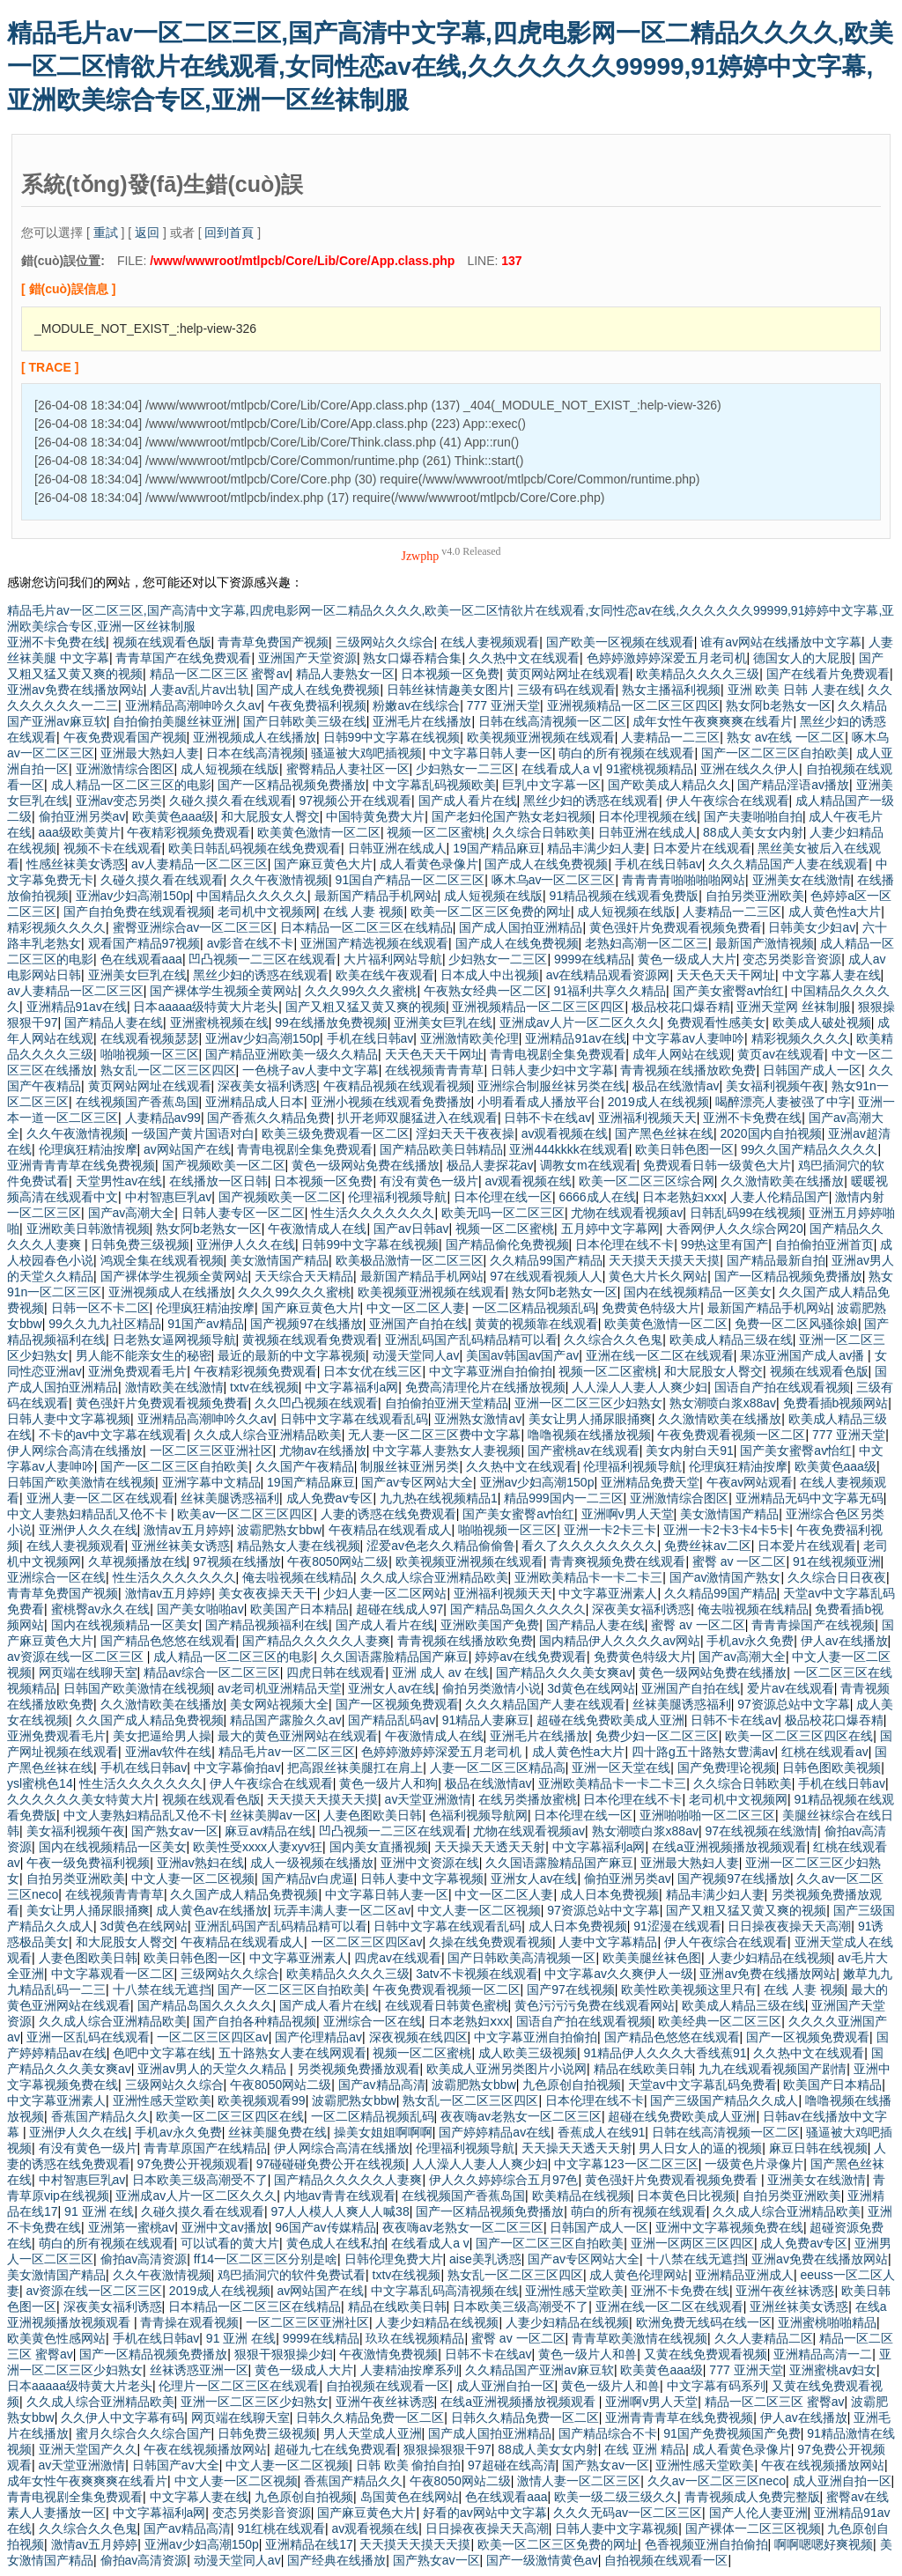 This screenshot has width=902, height=2576. What do you see at coordinates (754, 2164) in the screenshot?
I see `一级黄色片录像片` at bounding box center [754, 2164].